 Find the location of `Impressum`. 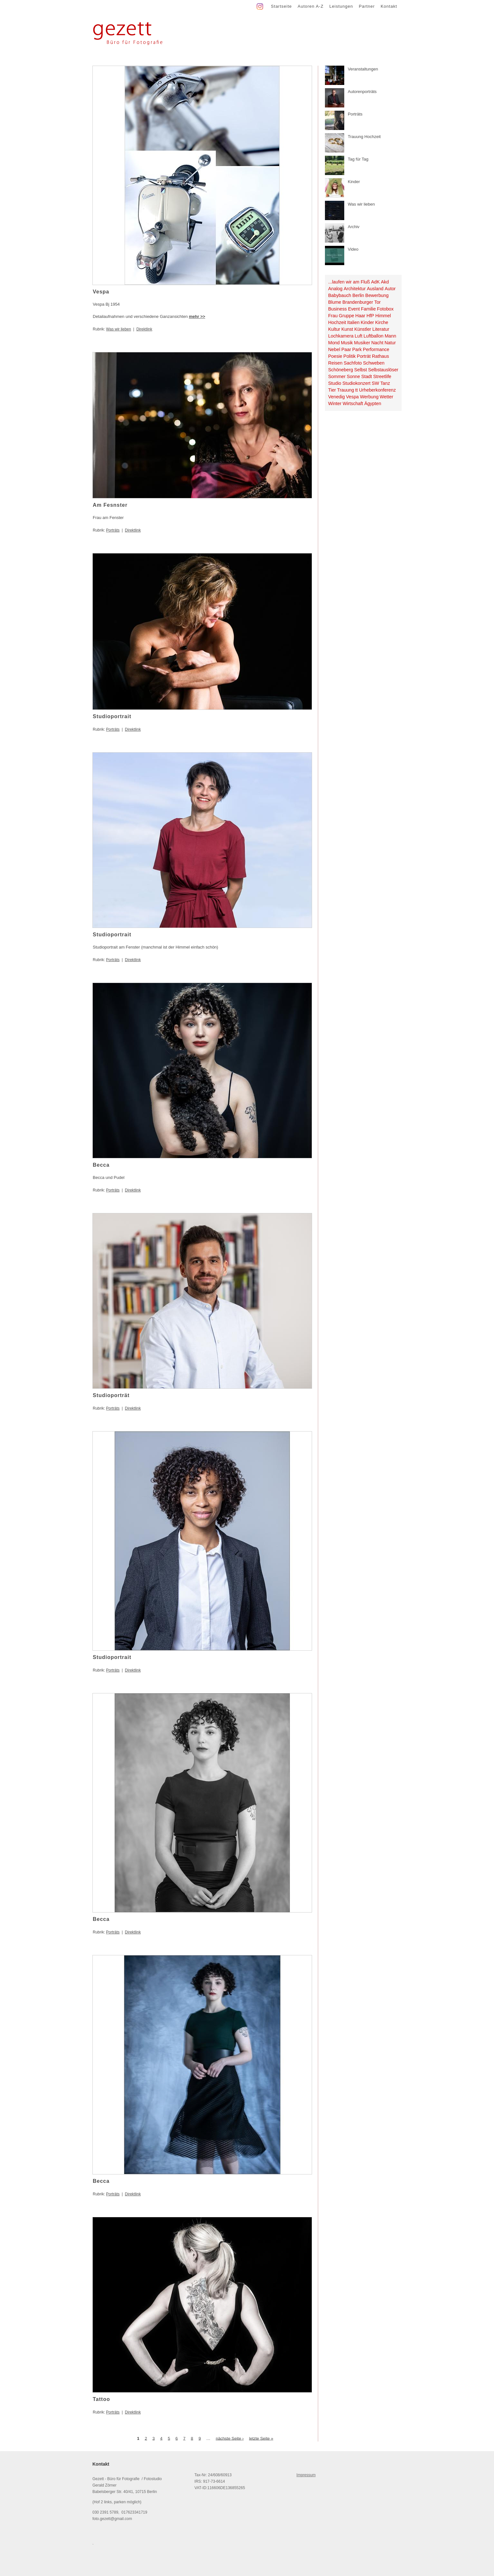

Impressum is located at coordinates (306, 2475).